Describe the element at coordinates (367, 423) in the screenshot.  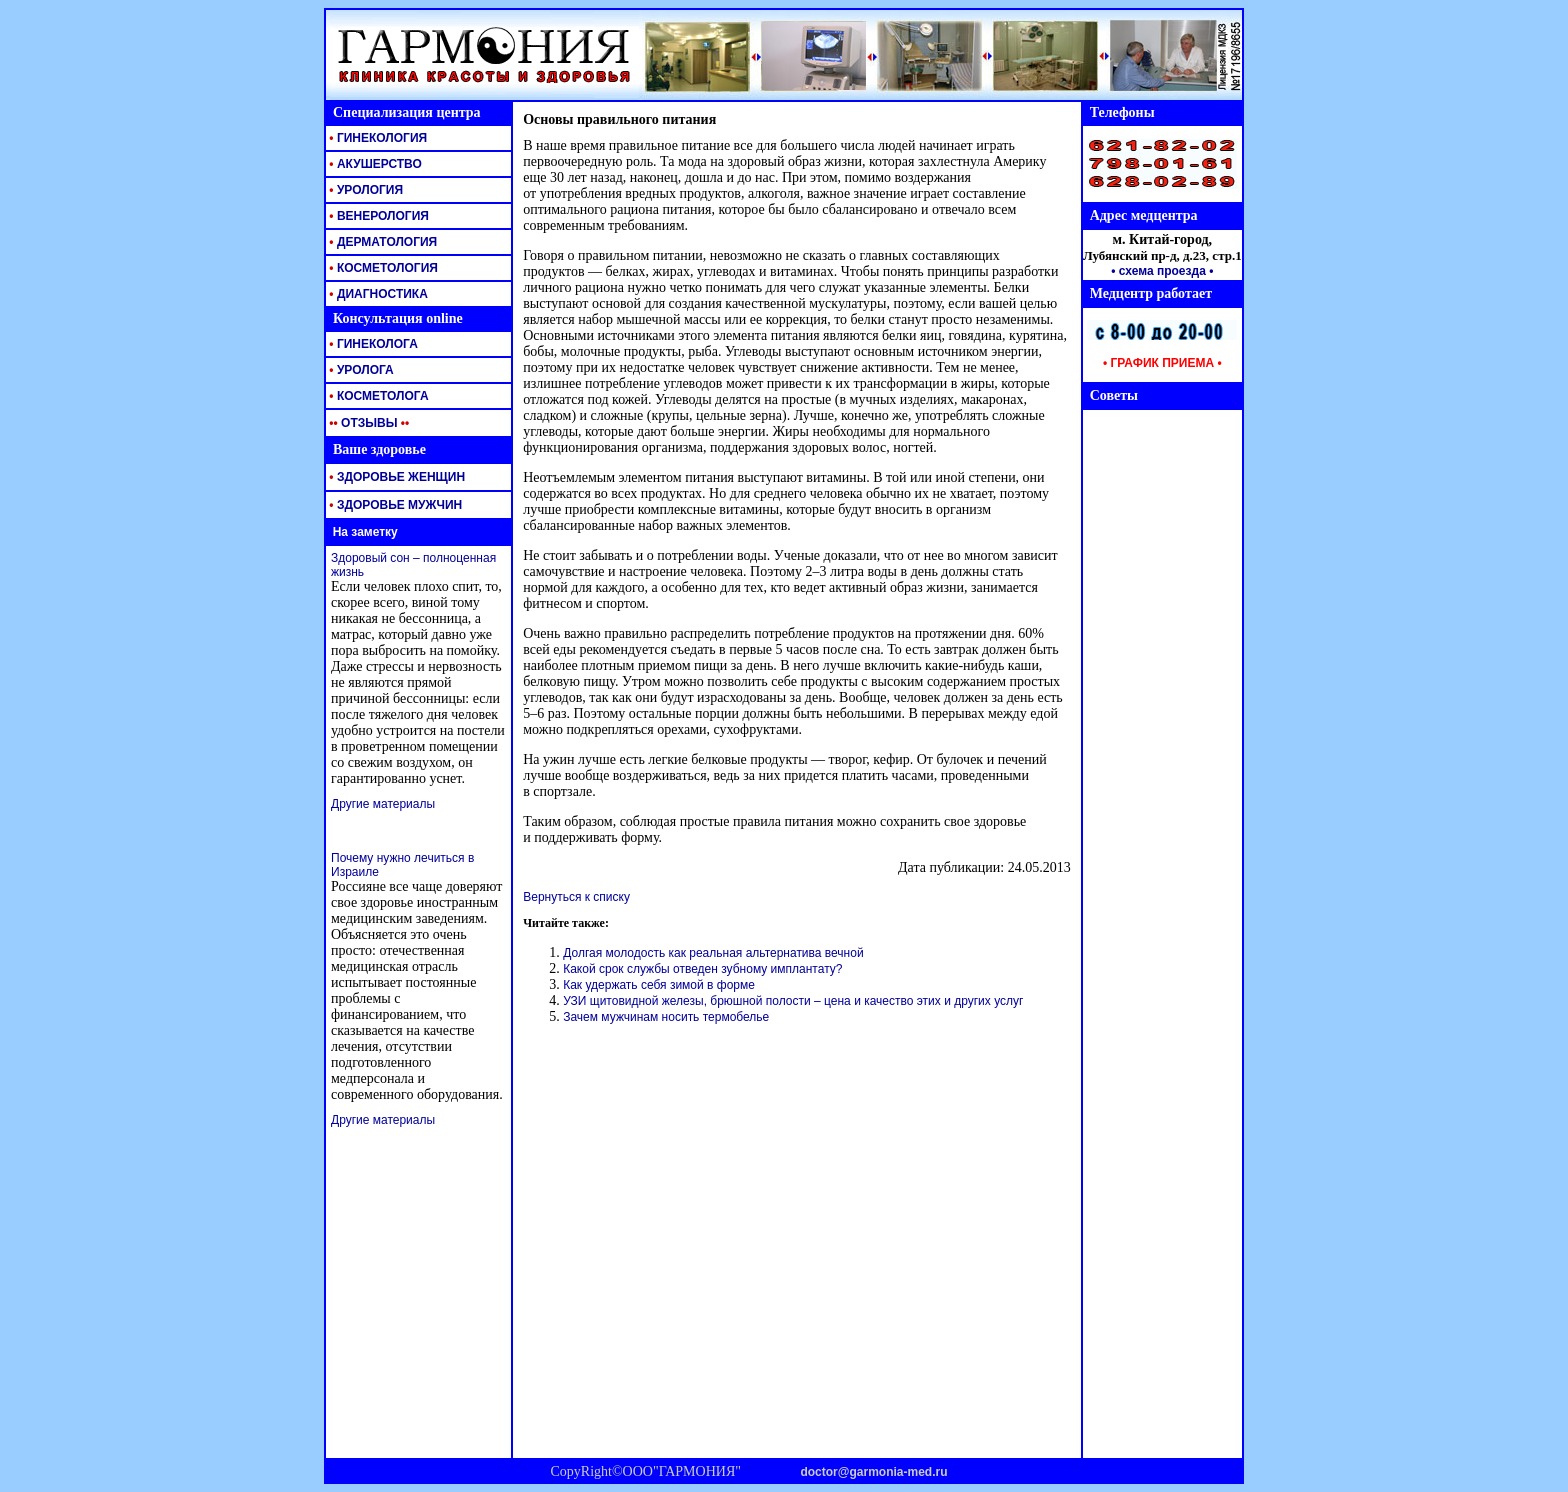
I see `ОТЗЫВЫ` at that location.